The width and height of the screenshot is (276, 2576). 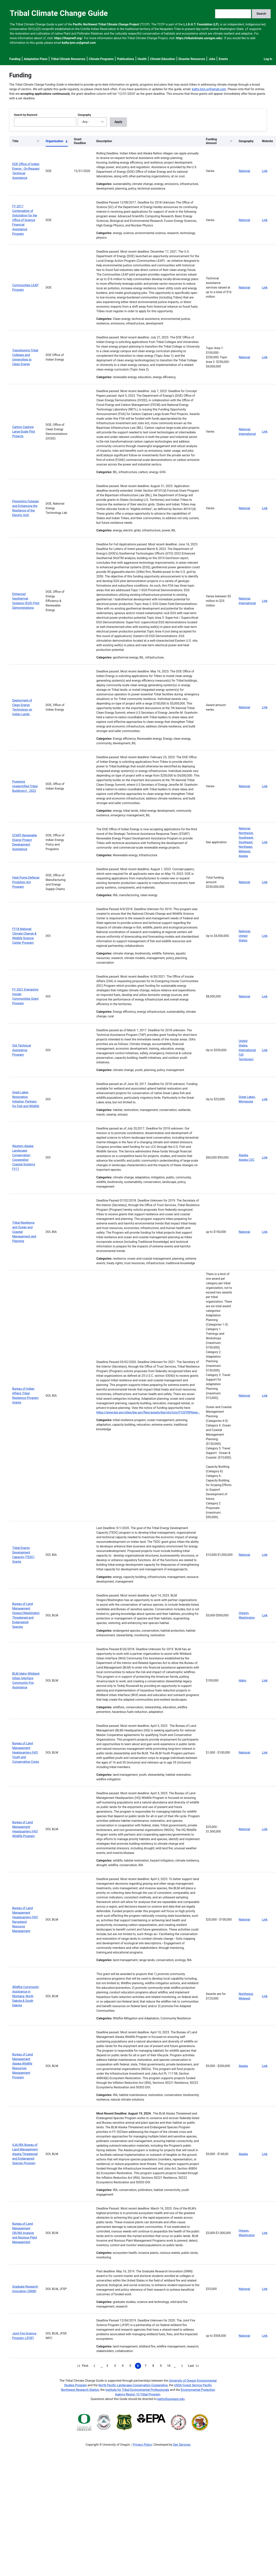 What do you see at coordinates (246, 1160) in the screenshot?
I see `Alaska CSC` at bounding box center [246, 1160].